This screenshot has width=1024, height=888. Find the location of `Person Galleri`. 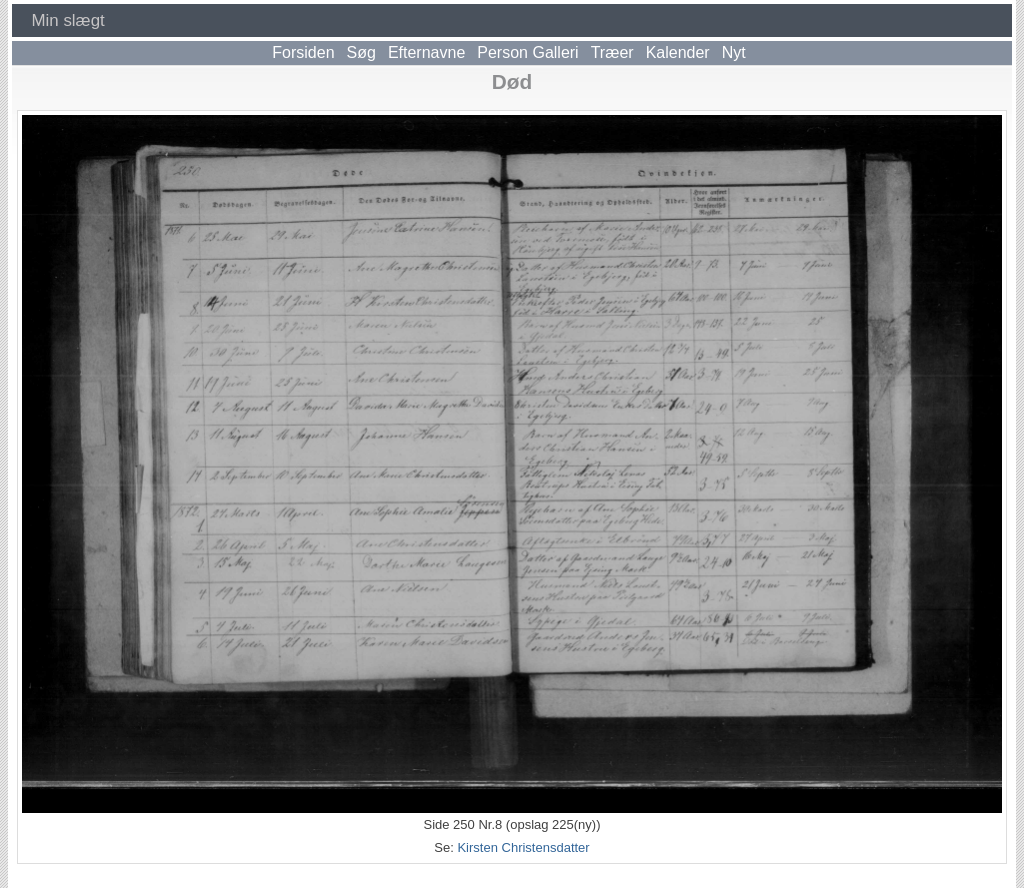

Person Galleri is located at coordinates (527, 52).